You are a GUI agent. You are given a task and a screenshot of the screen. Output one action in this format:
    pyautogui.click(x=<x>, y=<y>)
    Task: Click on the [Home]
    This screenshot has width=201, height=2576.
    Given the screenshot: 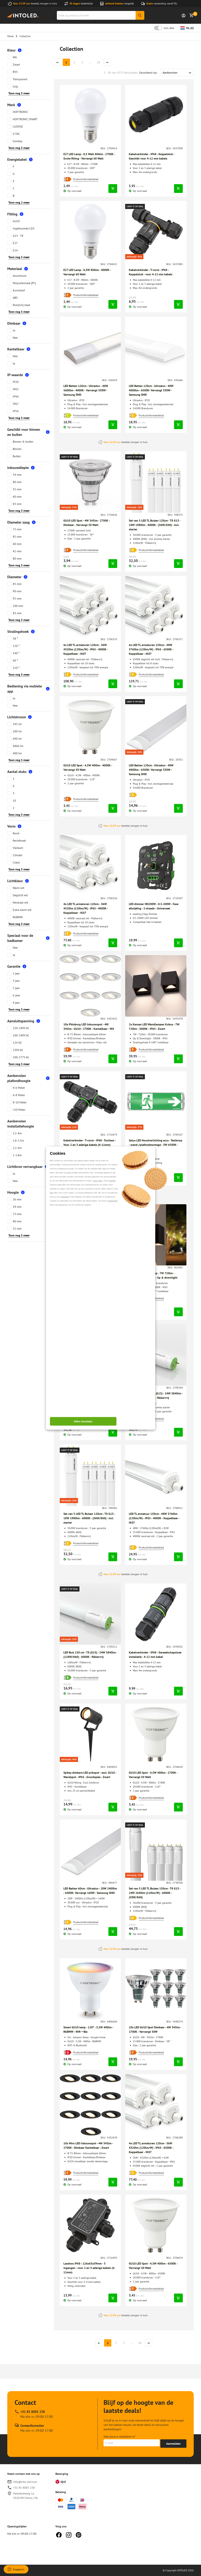 What is the action you would take?
    pyautogui.click(x=22, y=15)
    